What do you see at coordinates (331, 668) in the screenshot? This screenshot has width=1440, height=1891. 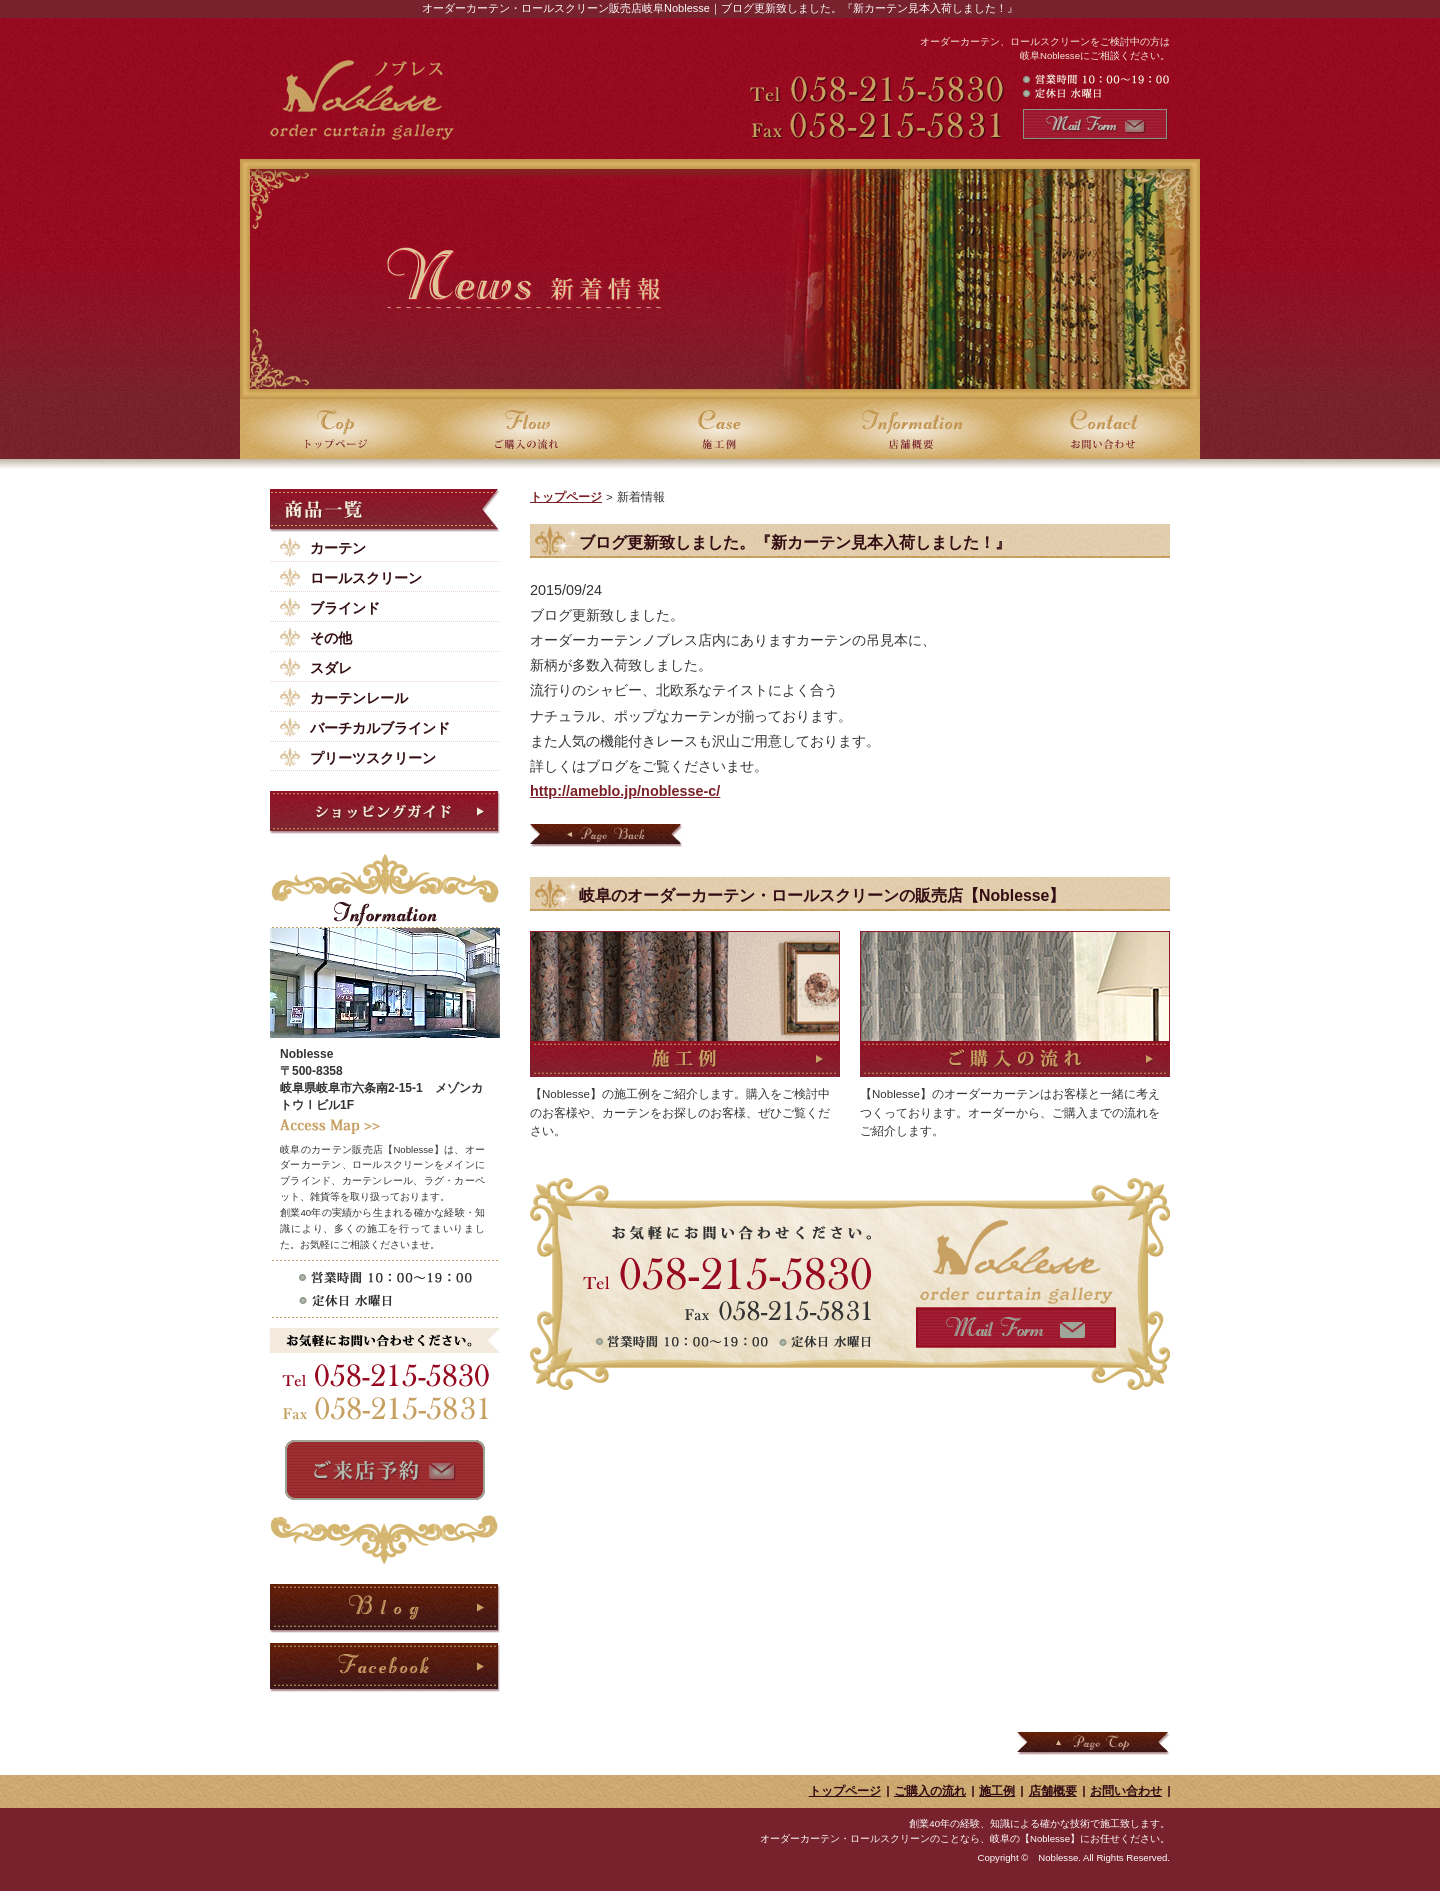 I see `スダレ` at bounding box center [331, 668].